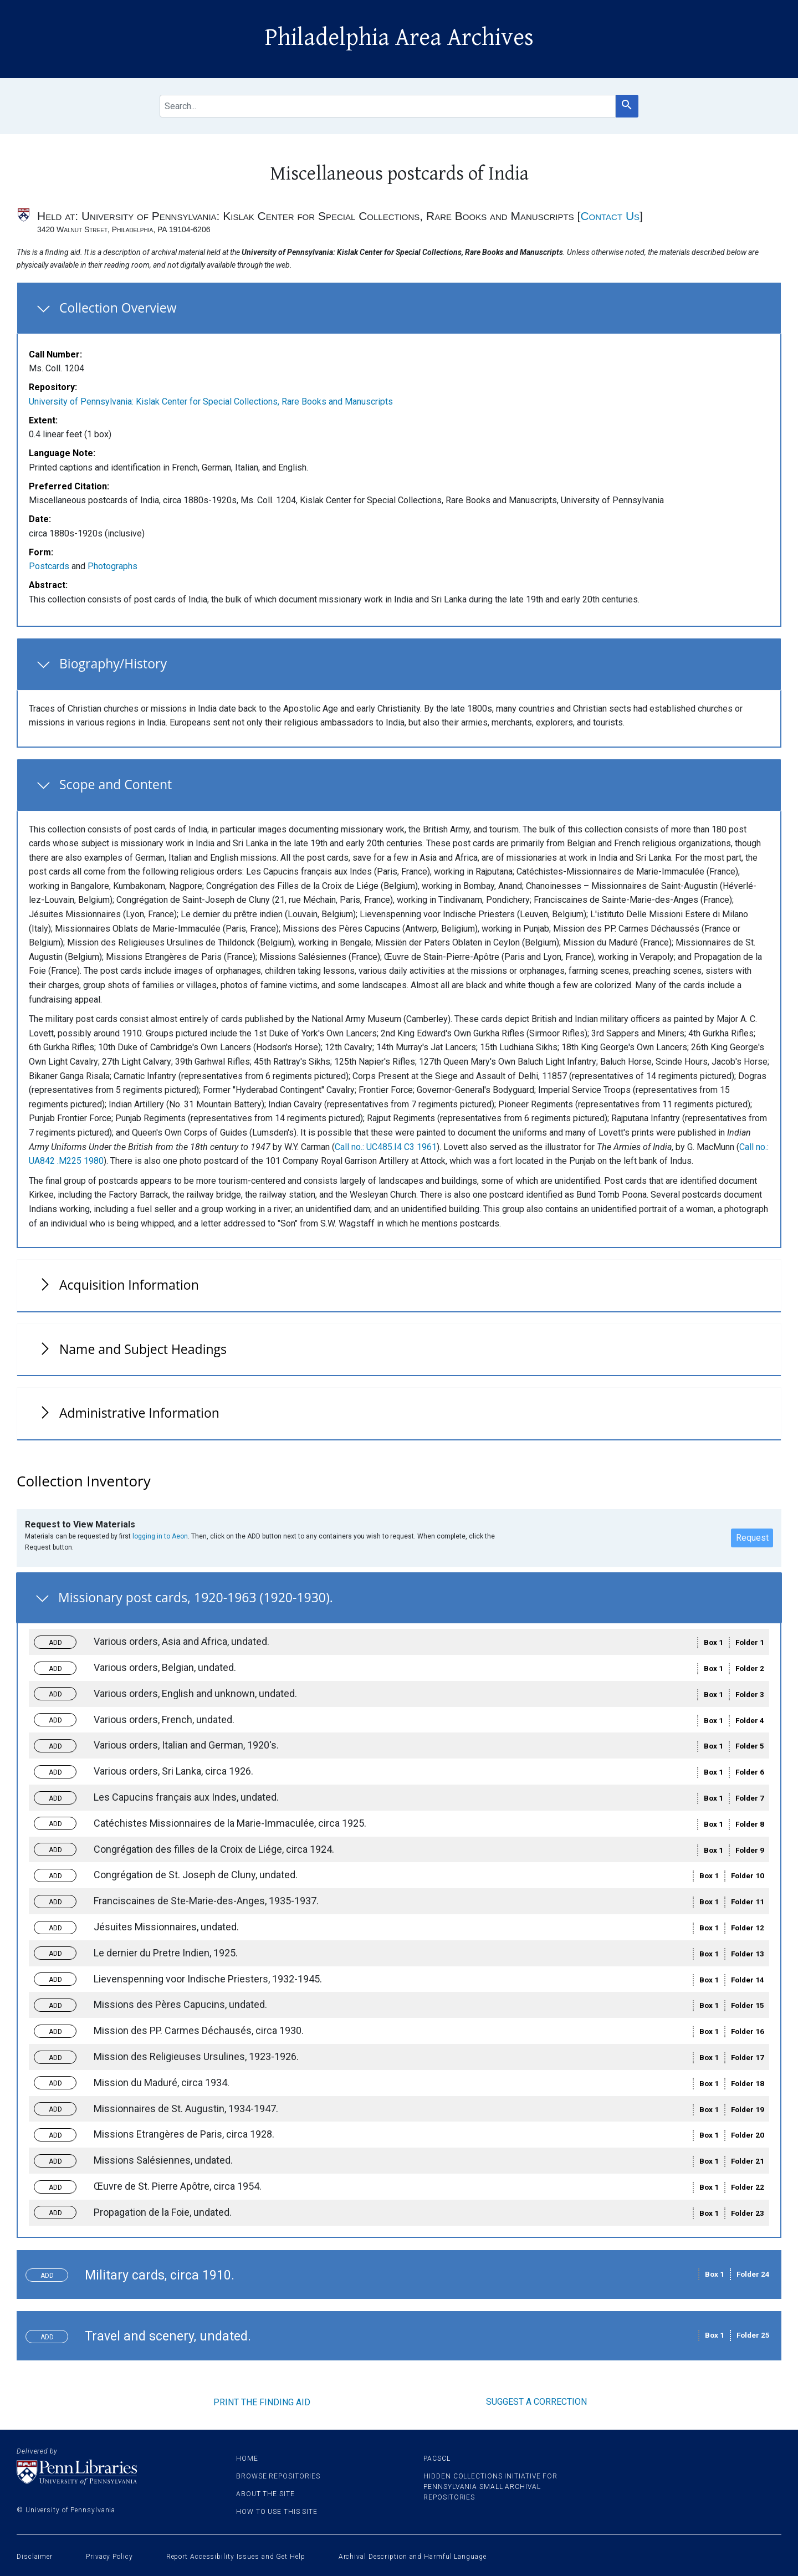  Describe the element at coordinates (413, 2556) in the screenshot. I see `Archival Description and Harmful Language` at that location.